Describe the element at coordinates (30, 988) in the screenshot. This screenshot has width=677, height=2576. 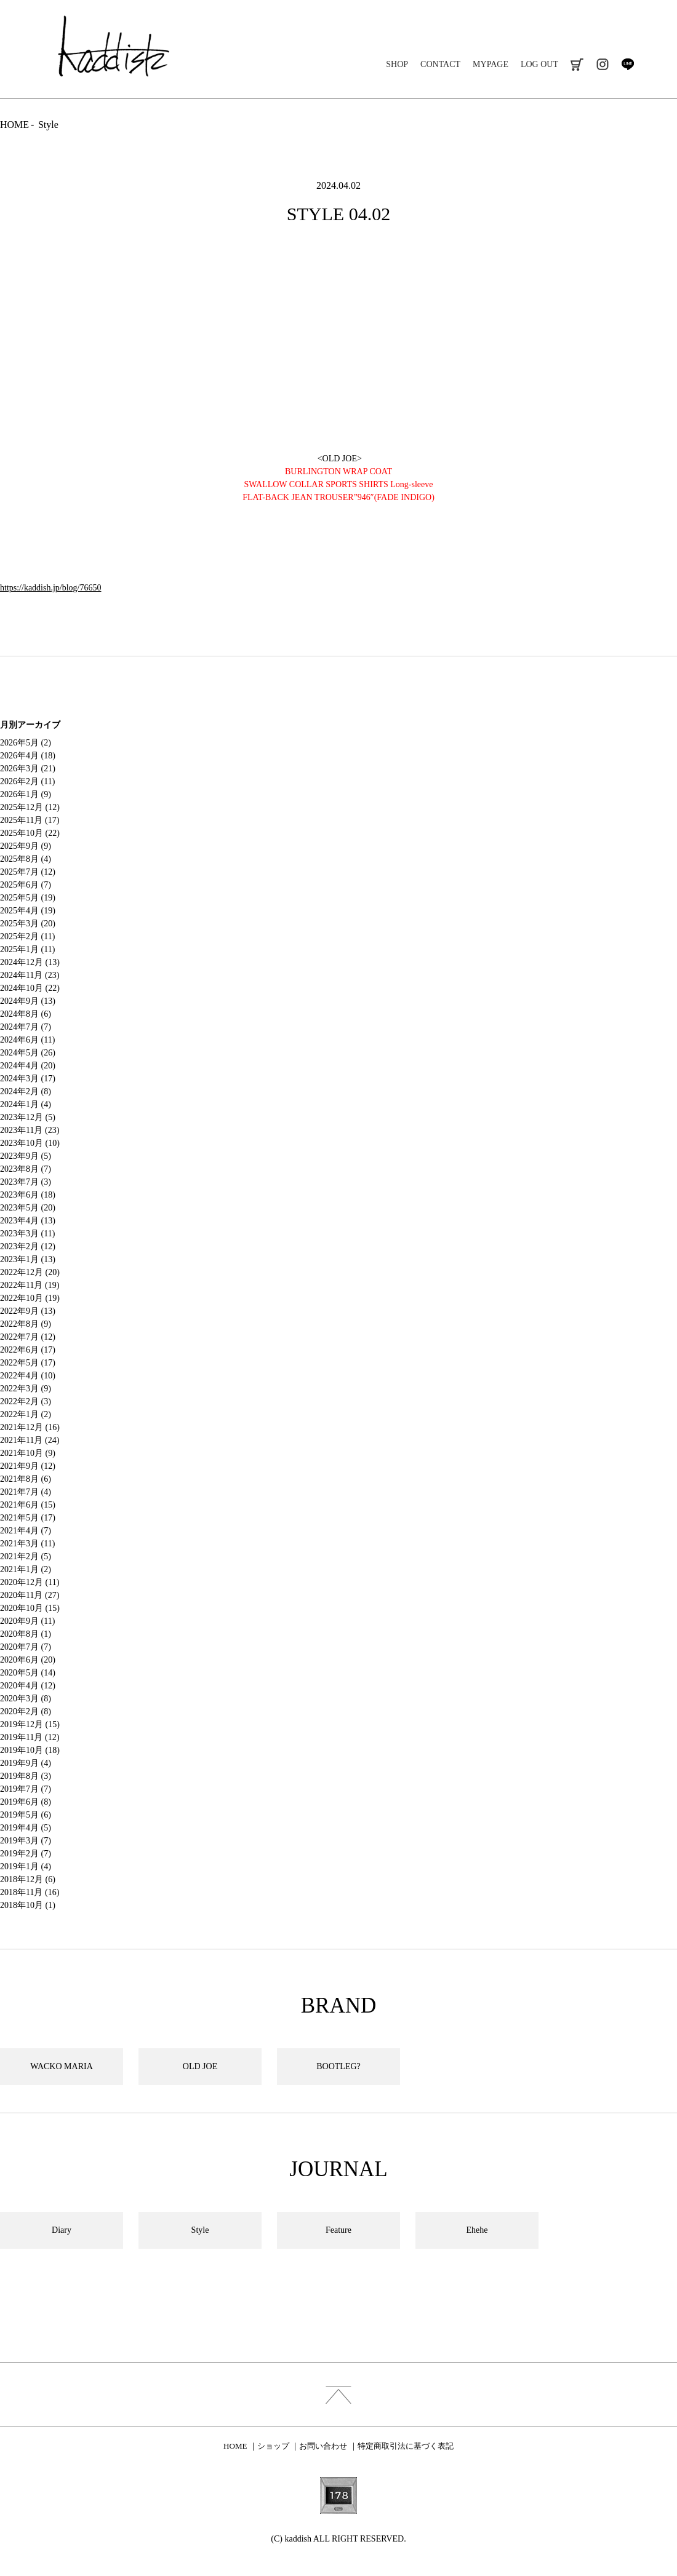
I see `2024年10月 (22)` at that location.